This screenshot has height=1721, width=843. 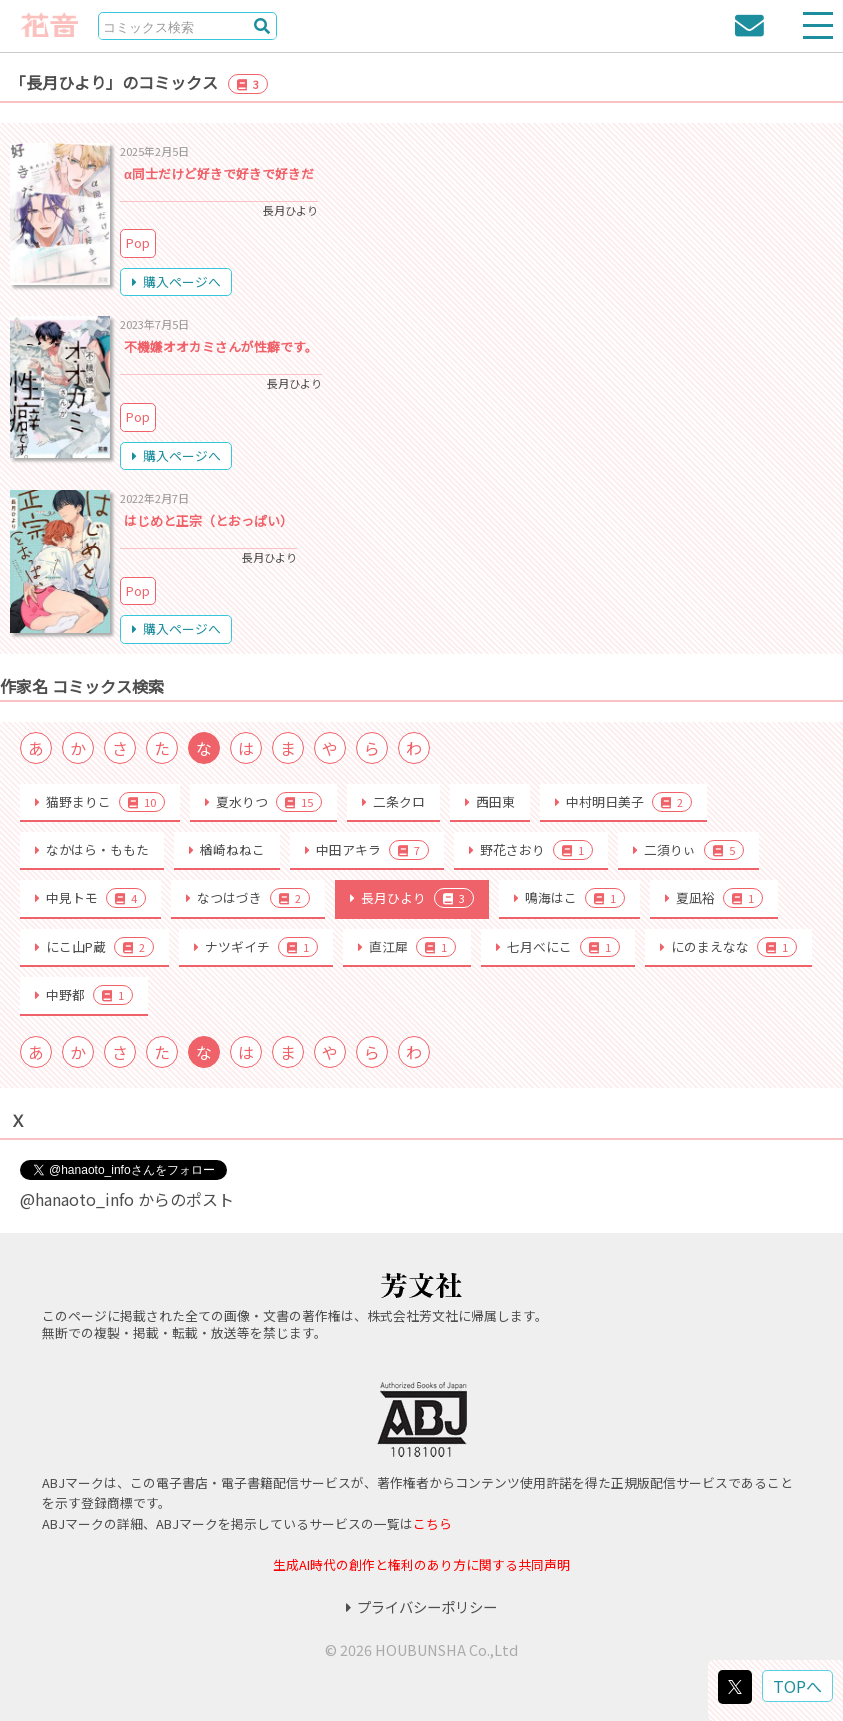 What do you see at coordinates (569, 898) in the screenshot?
I see `鳴海はこ` at bounding box center [569, 898].